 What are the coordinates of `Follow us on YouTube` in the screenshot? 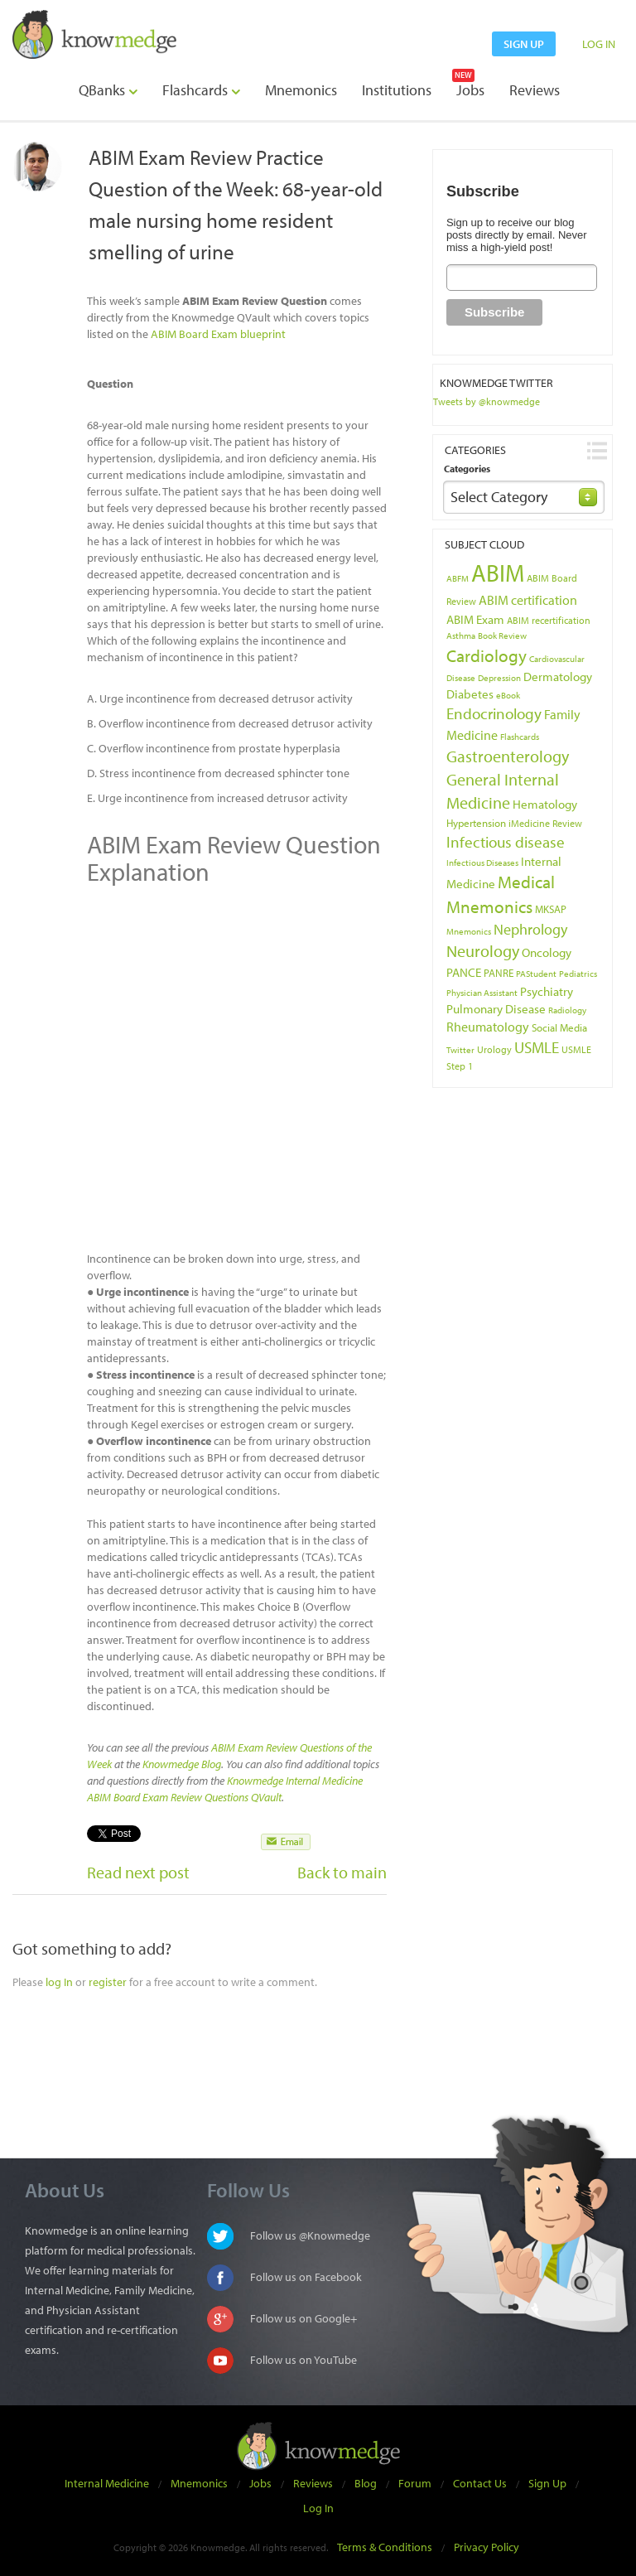 It's located at (303, 2359).